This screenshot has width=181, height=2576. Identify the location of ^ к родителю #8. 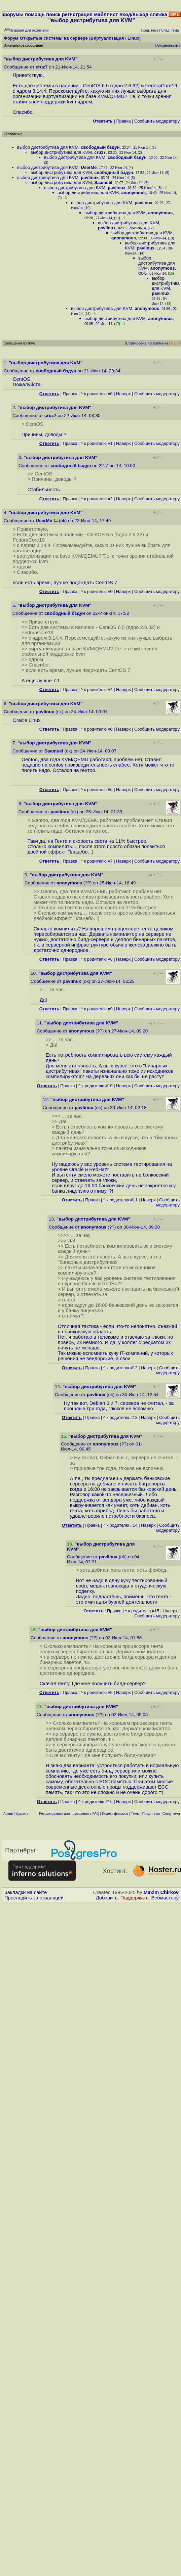
(97, 959).